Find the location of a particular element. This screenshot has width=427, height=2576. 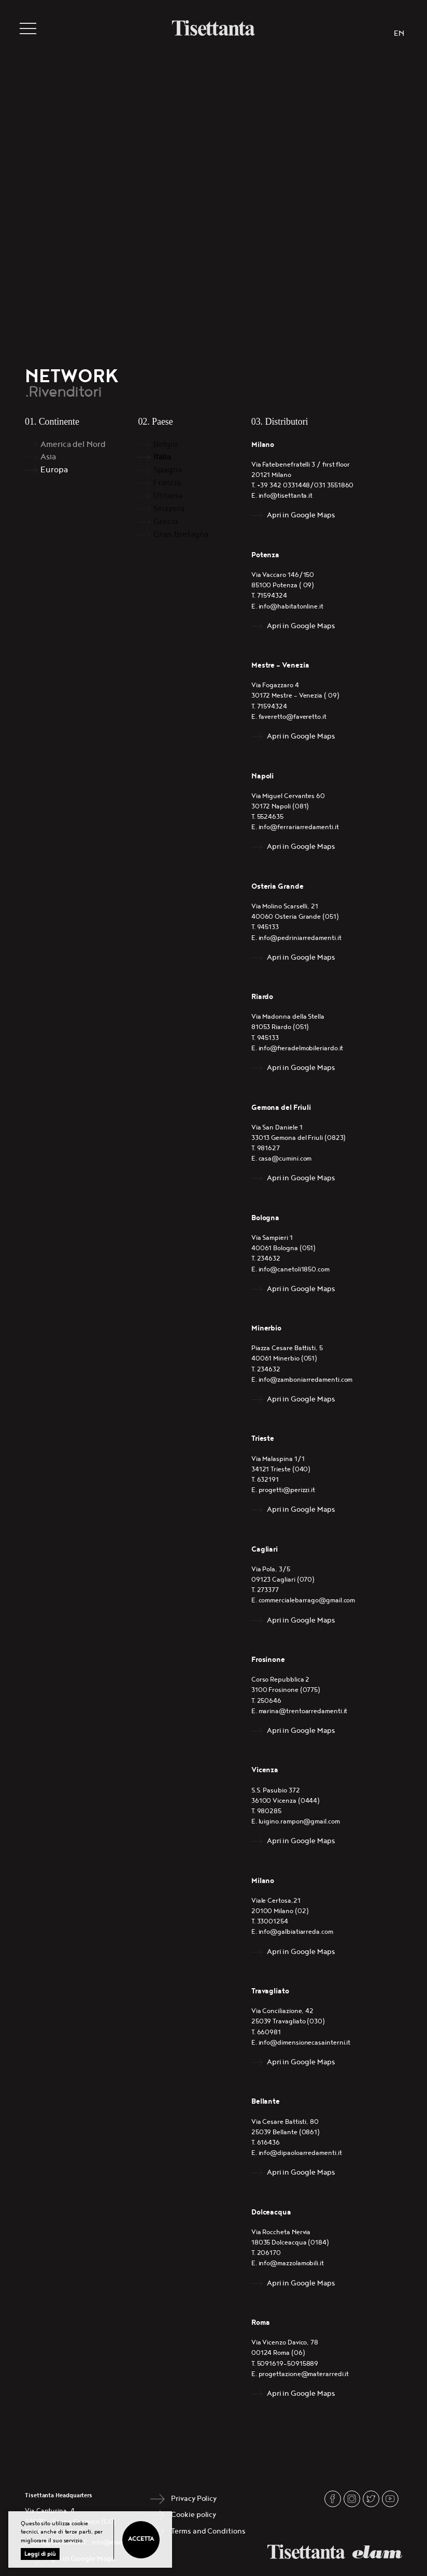

info@mazzolamobili.it is located at coordinates (291, 2263).